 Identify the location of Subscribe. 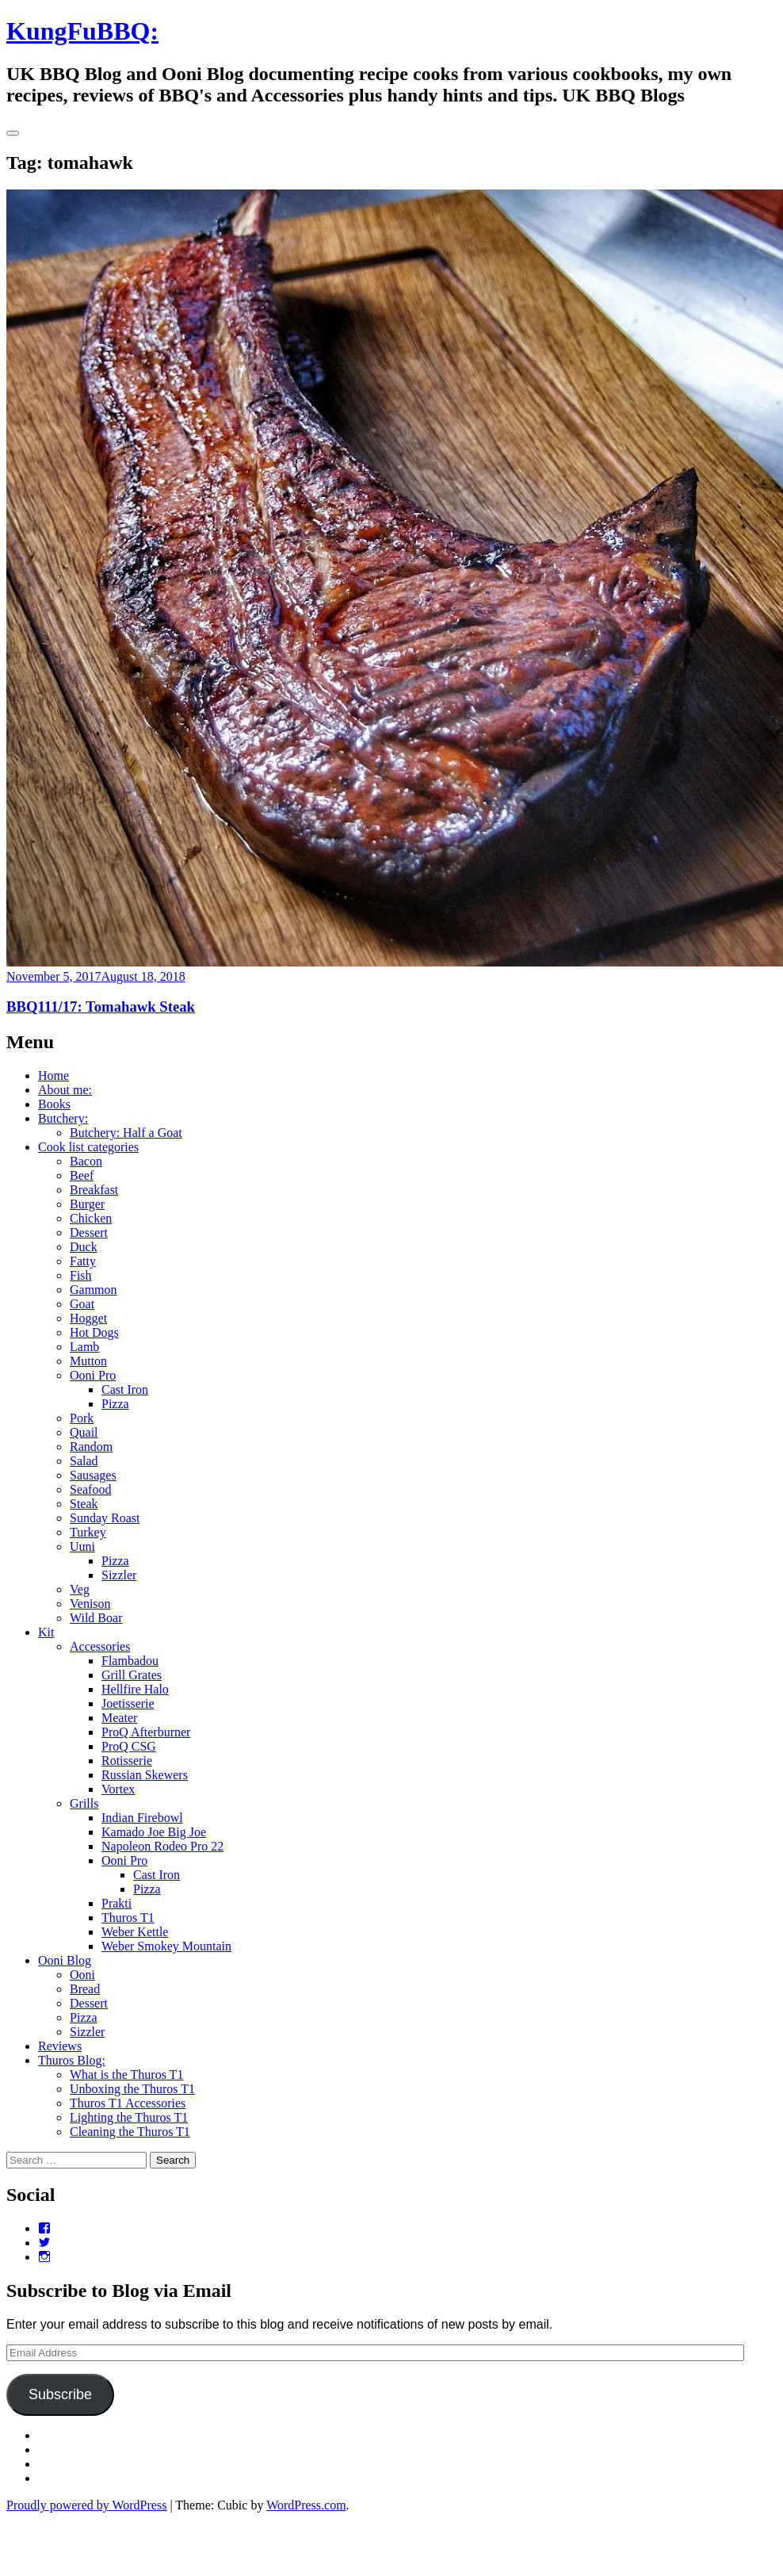
(60, 2394).